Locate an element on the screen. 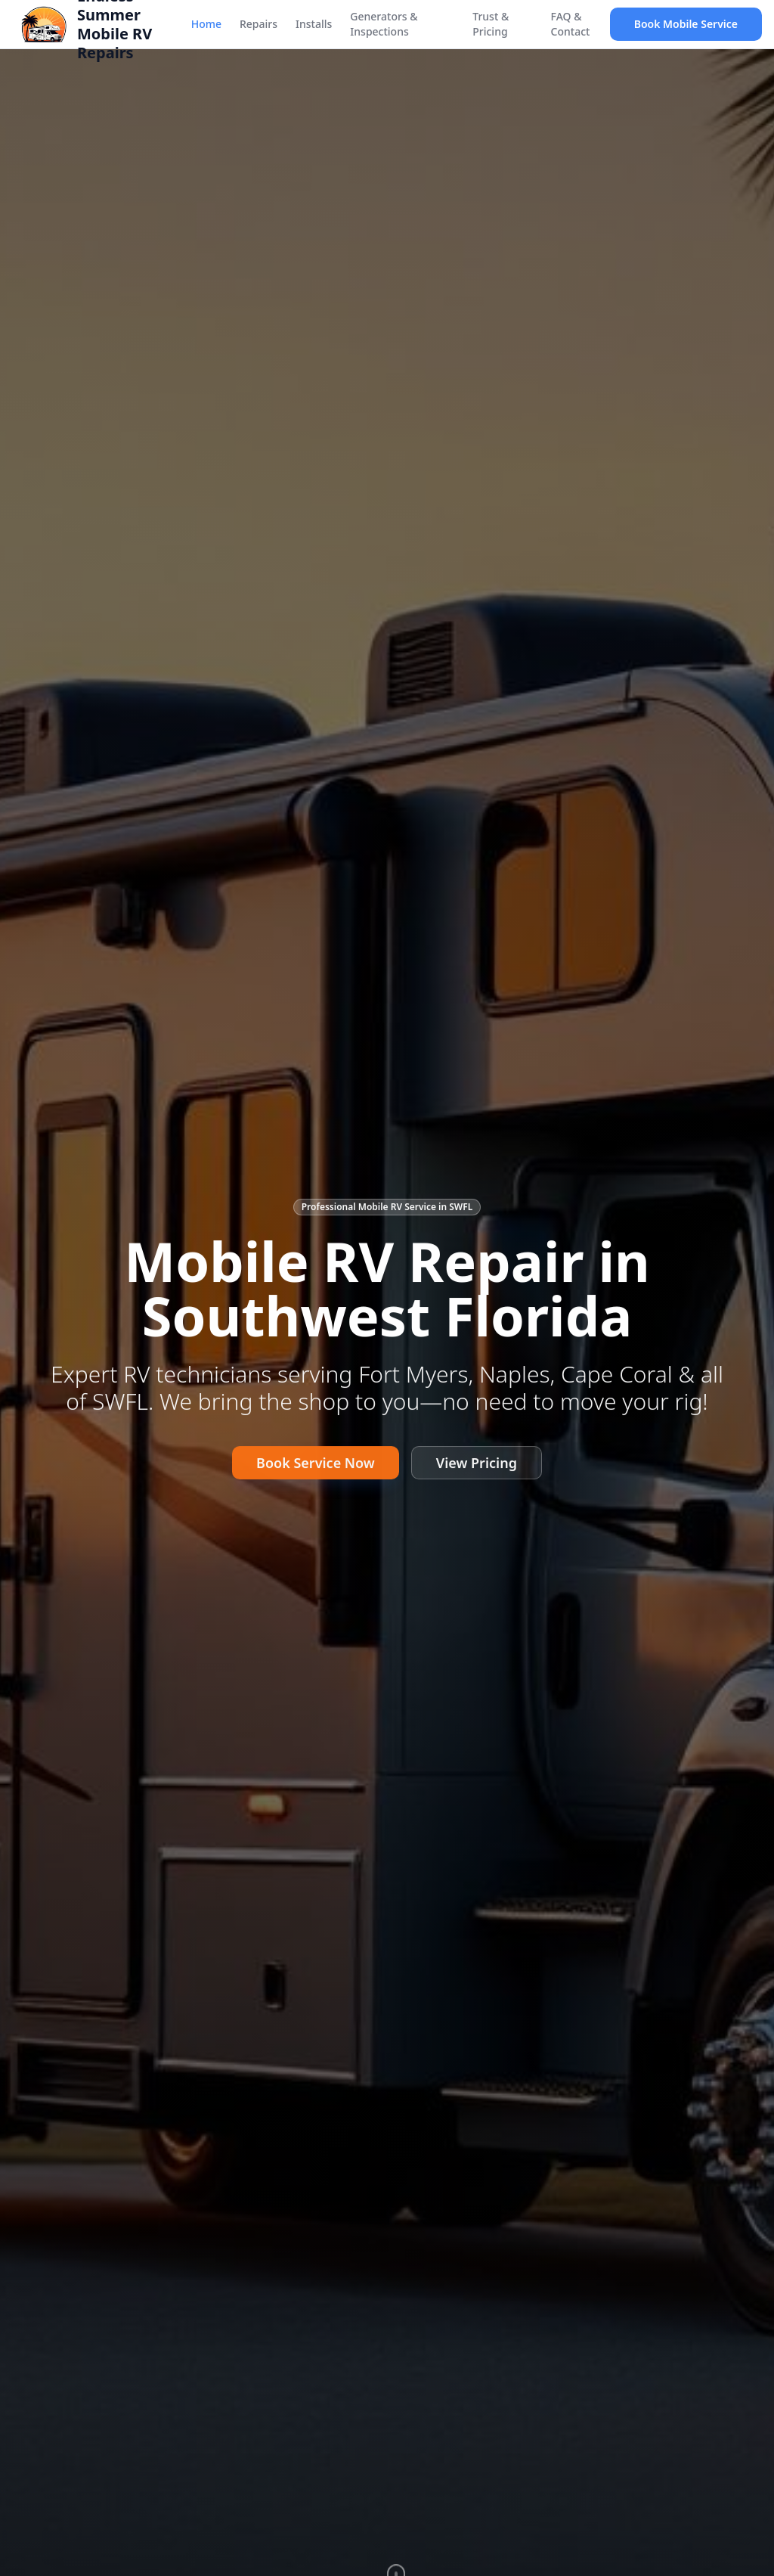 The height and width of the screenshot is (2576, 774). Generators & Inspections is located at coordinates (383, 24).